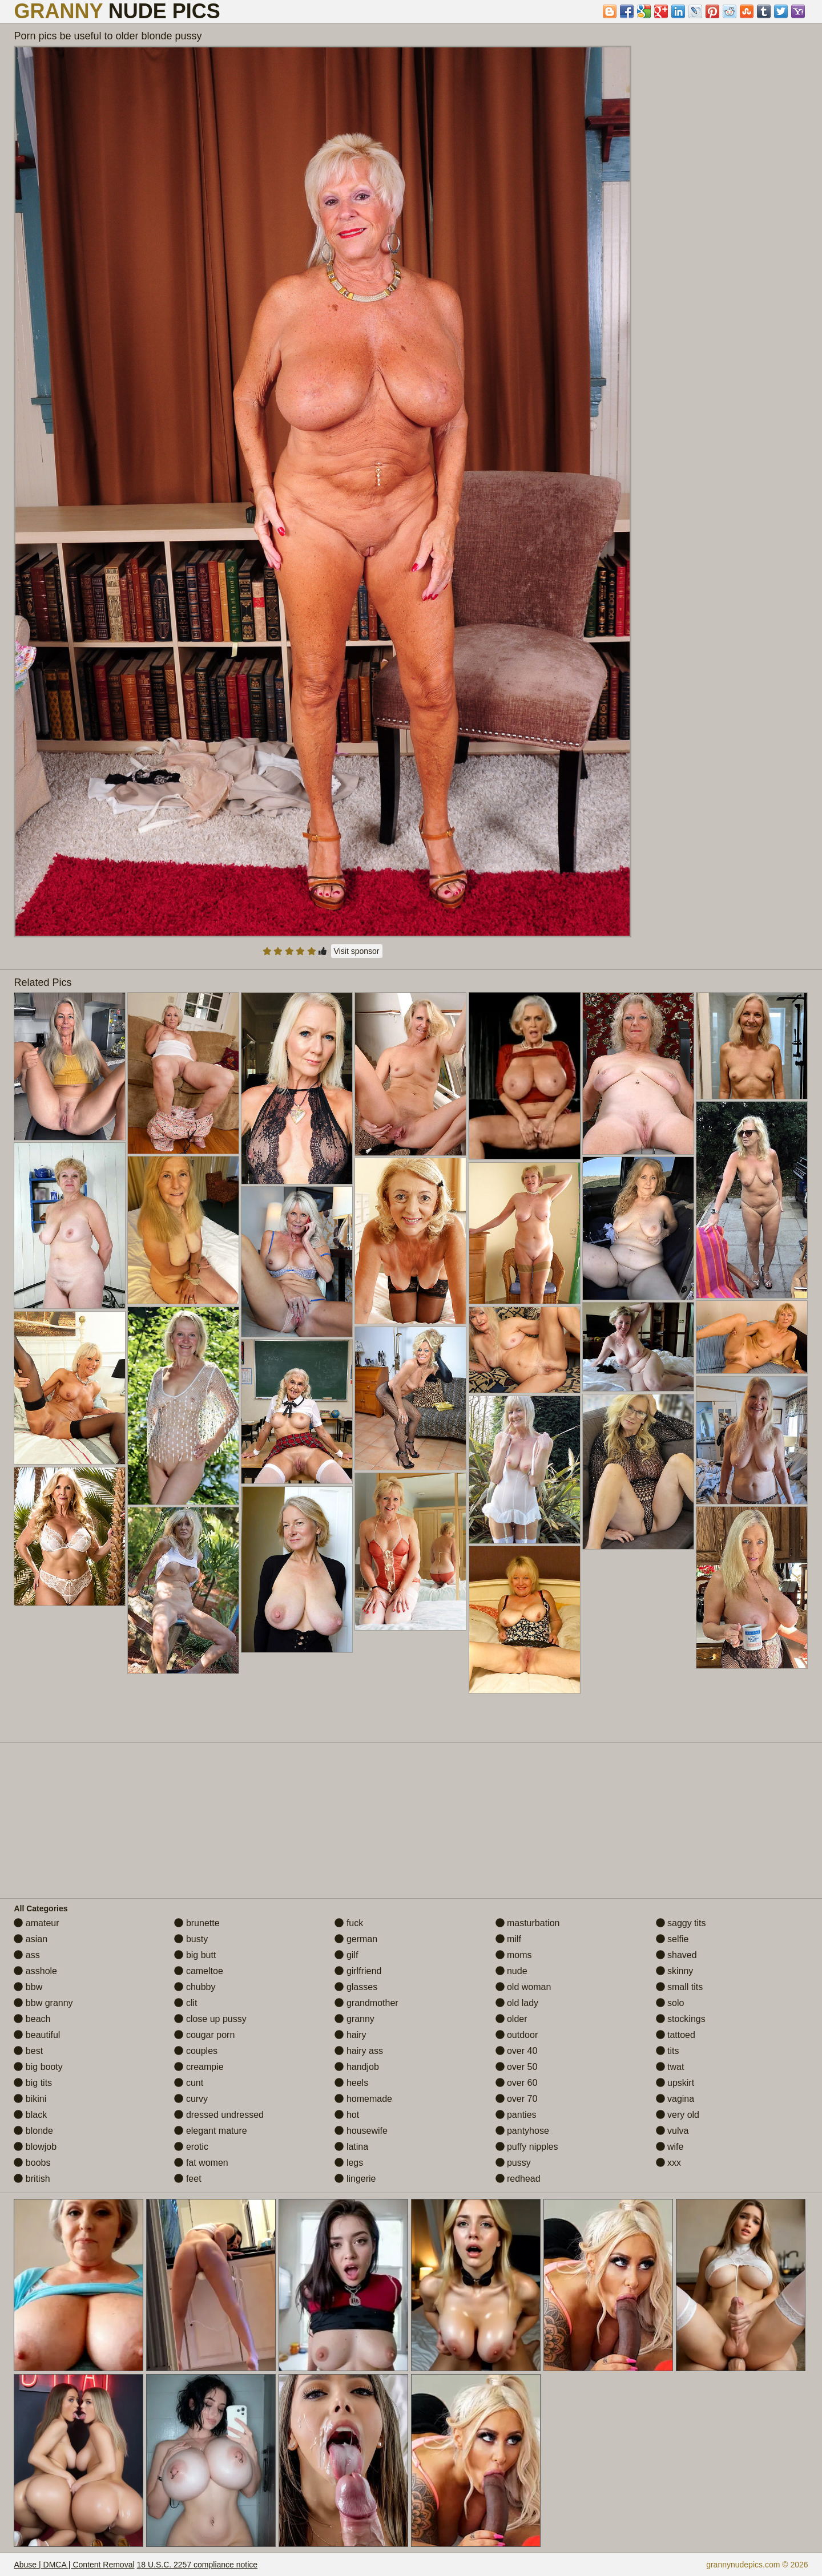 The width and height of the screenshot is (822, 2576). I want to click on chubby, so click(194, 1987).